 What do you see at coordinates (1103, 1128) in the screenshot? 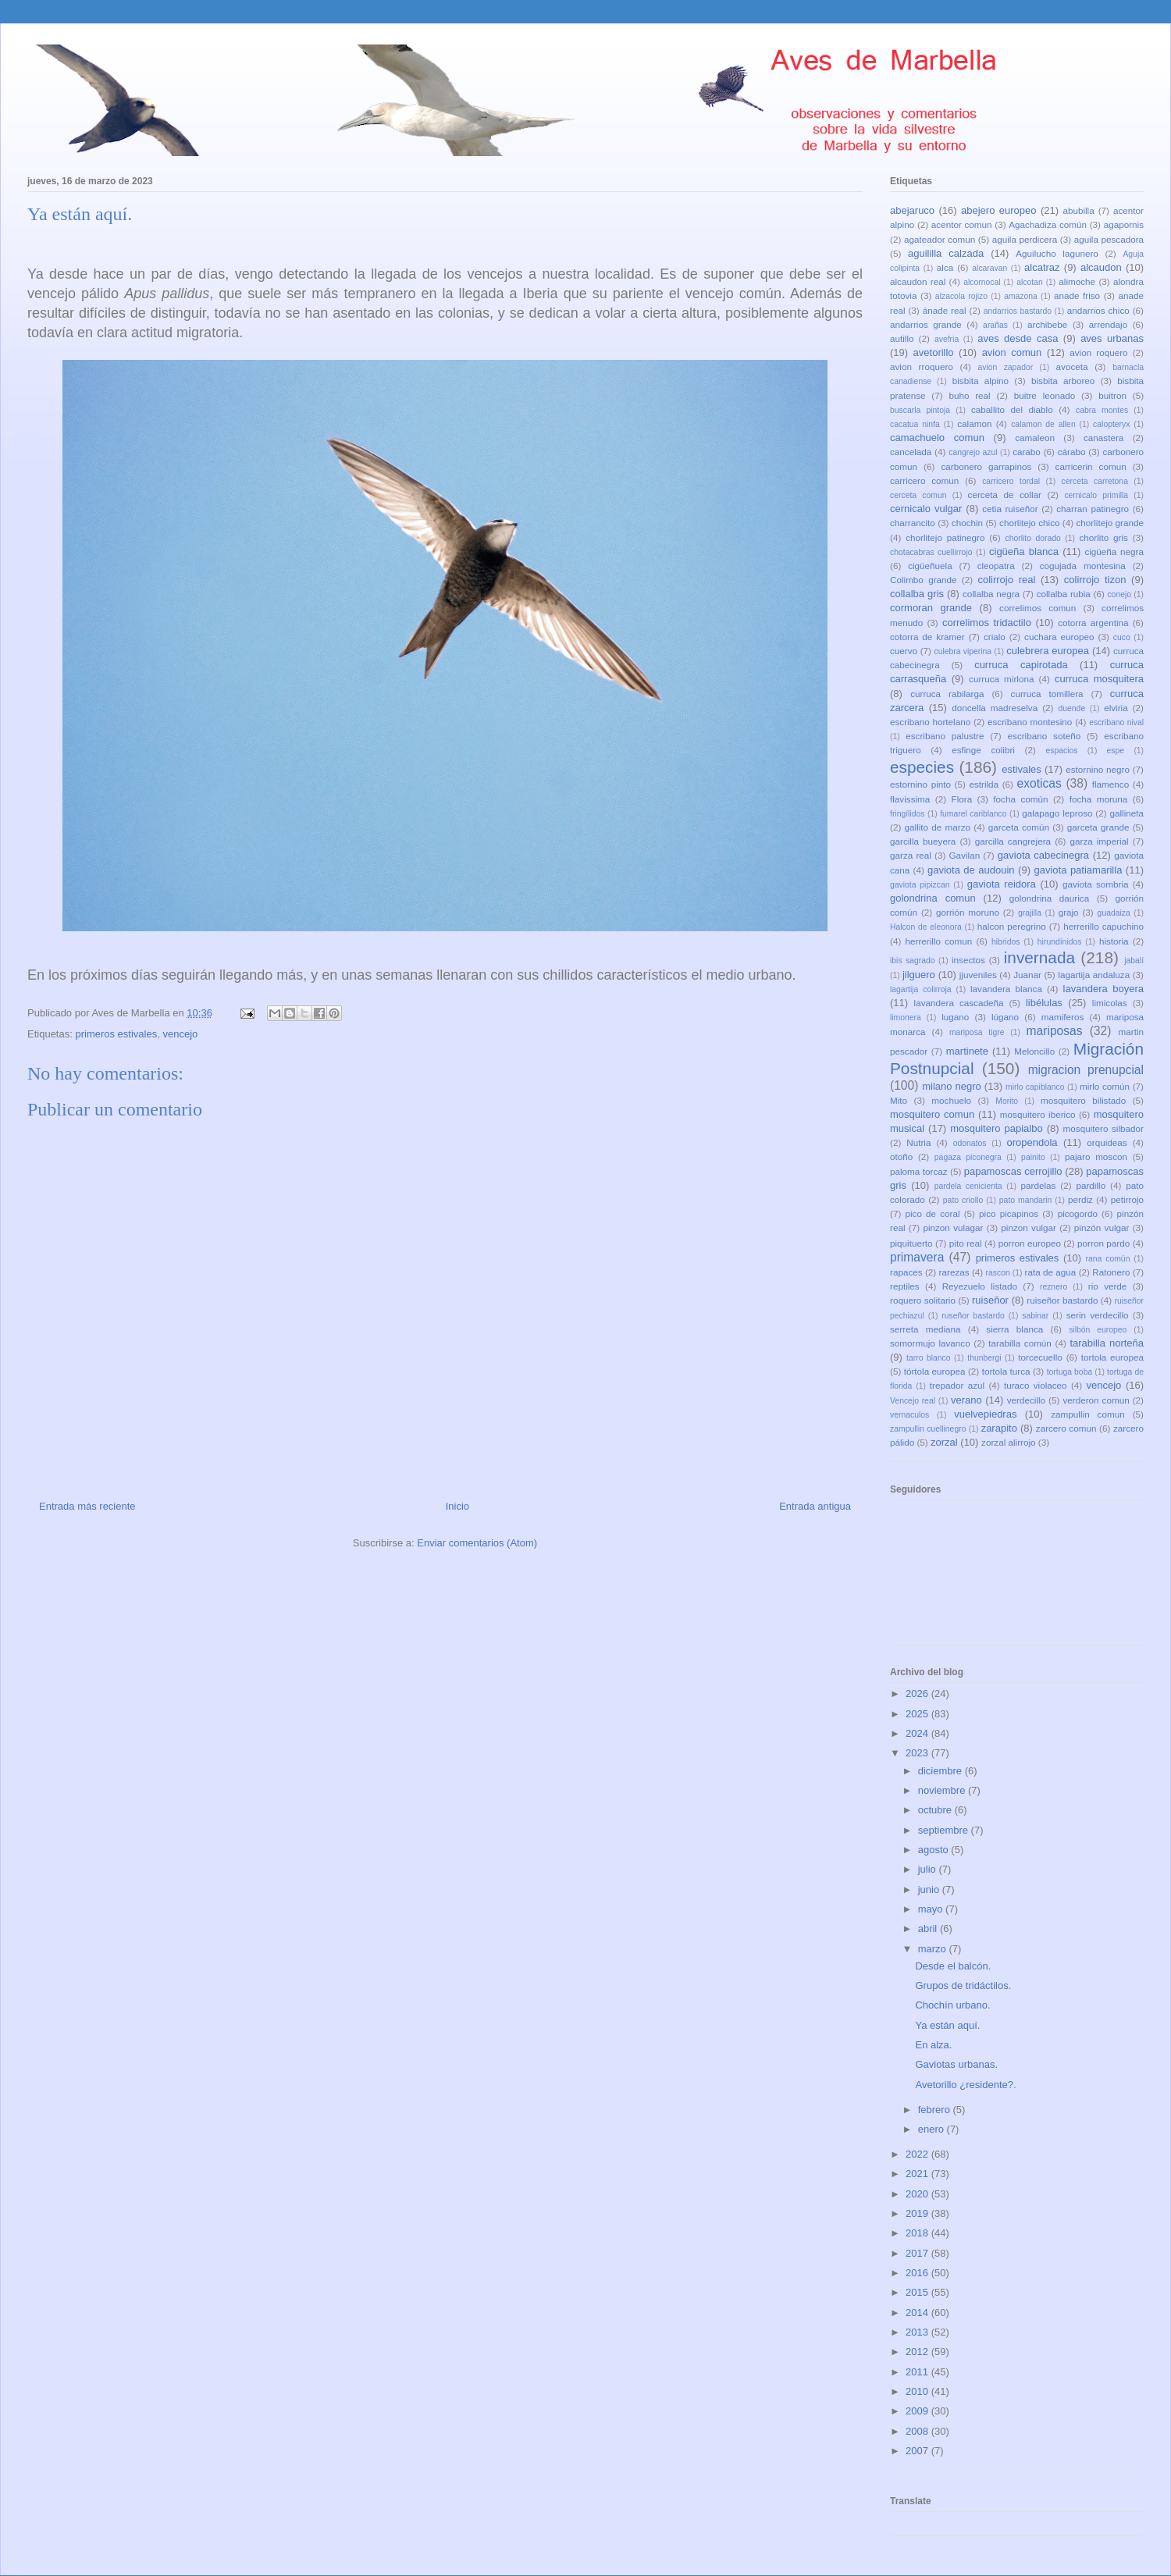
I see `mosquitero silbador` at bounding box center [1103, 1128].